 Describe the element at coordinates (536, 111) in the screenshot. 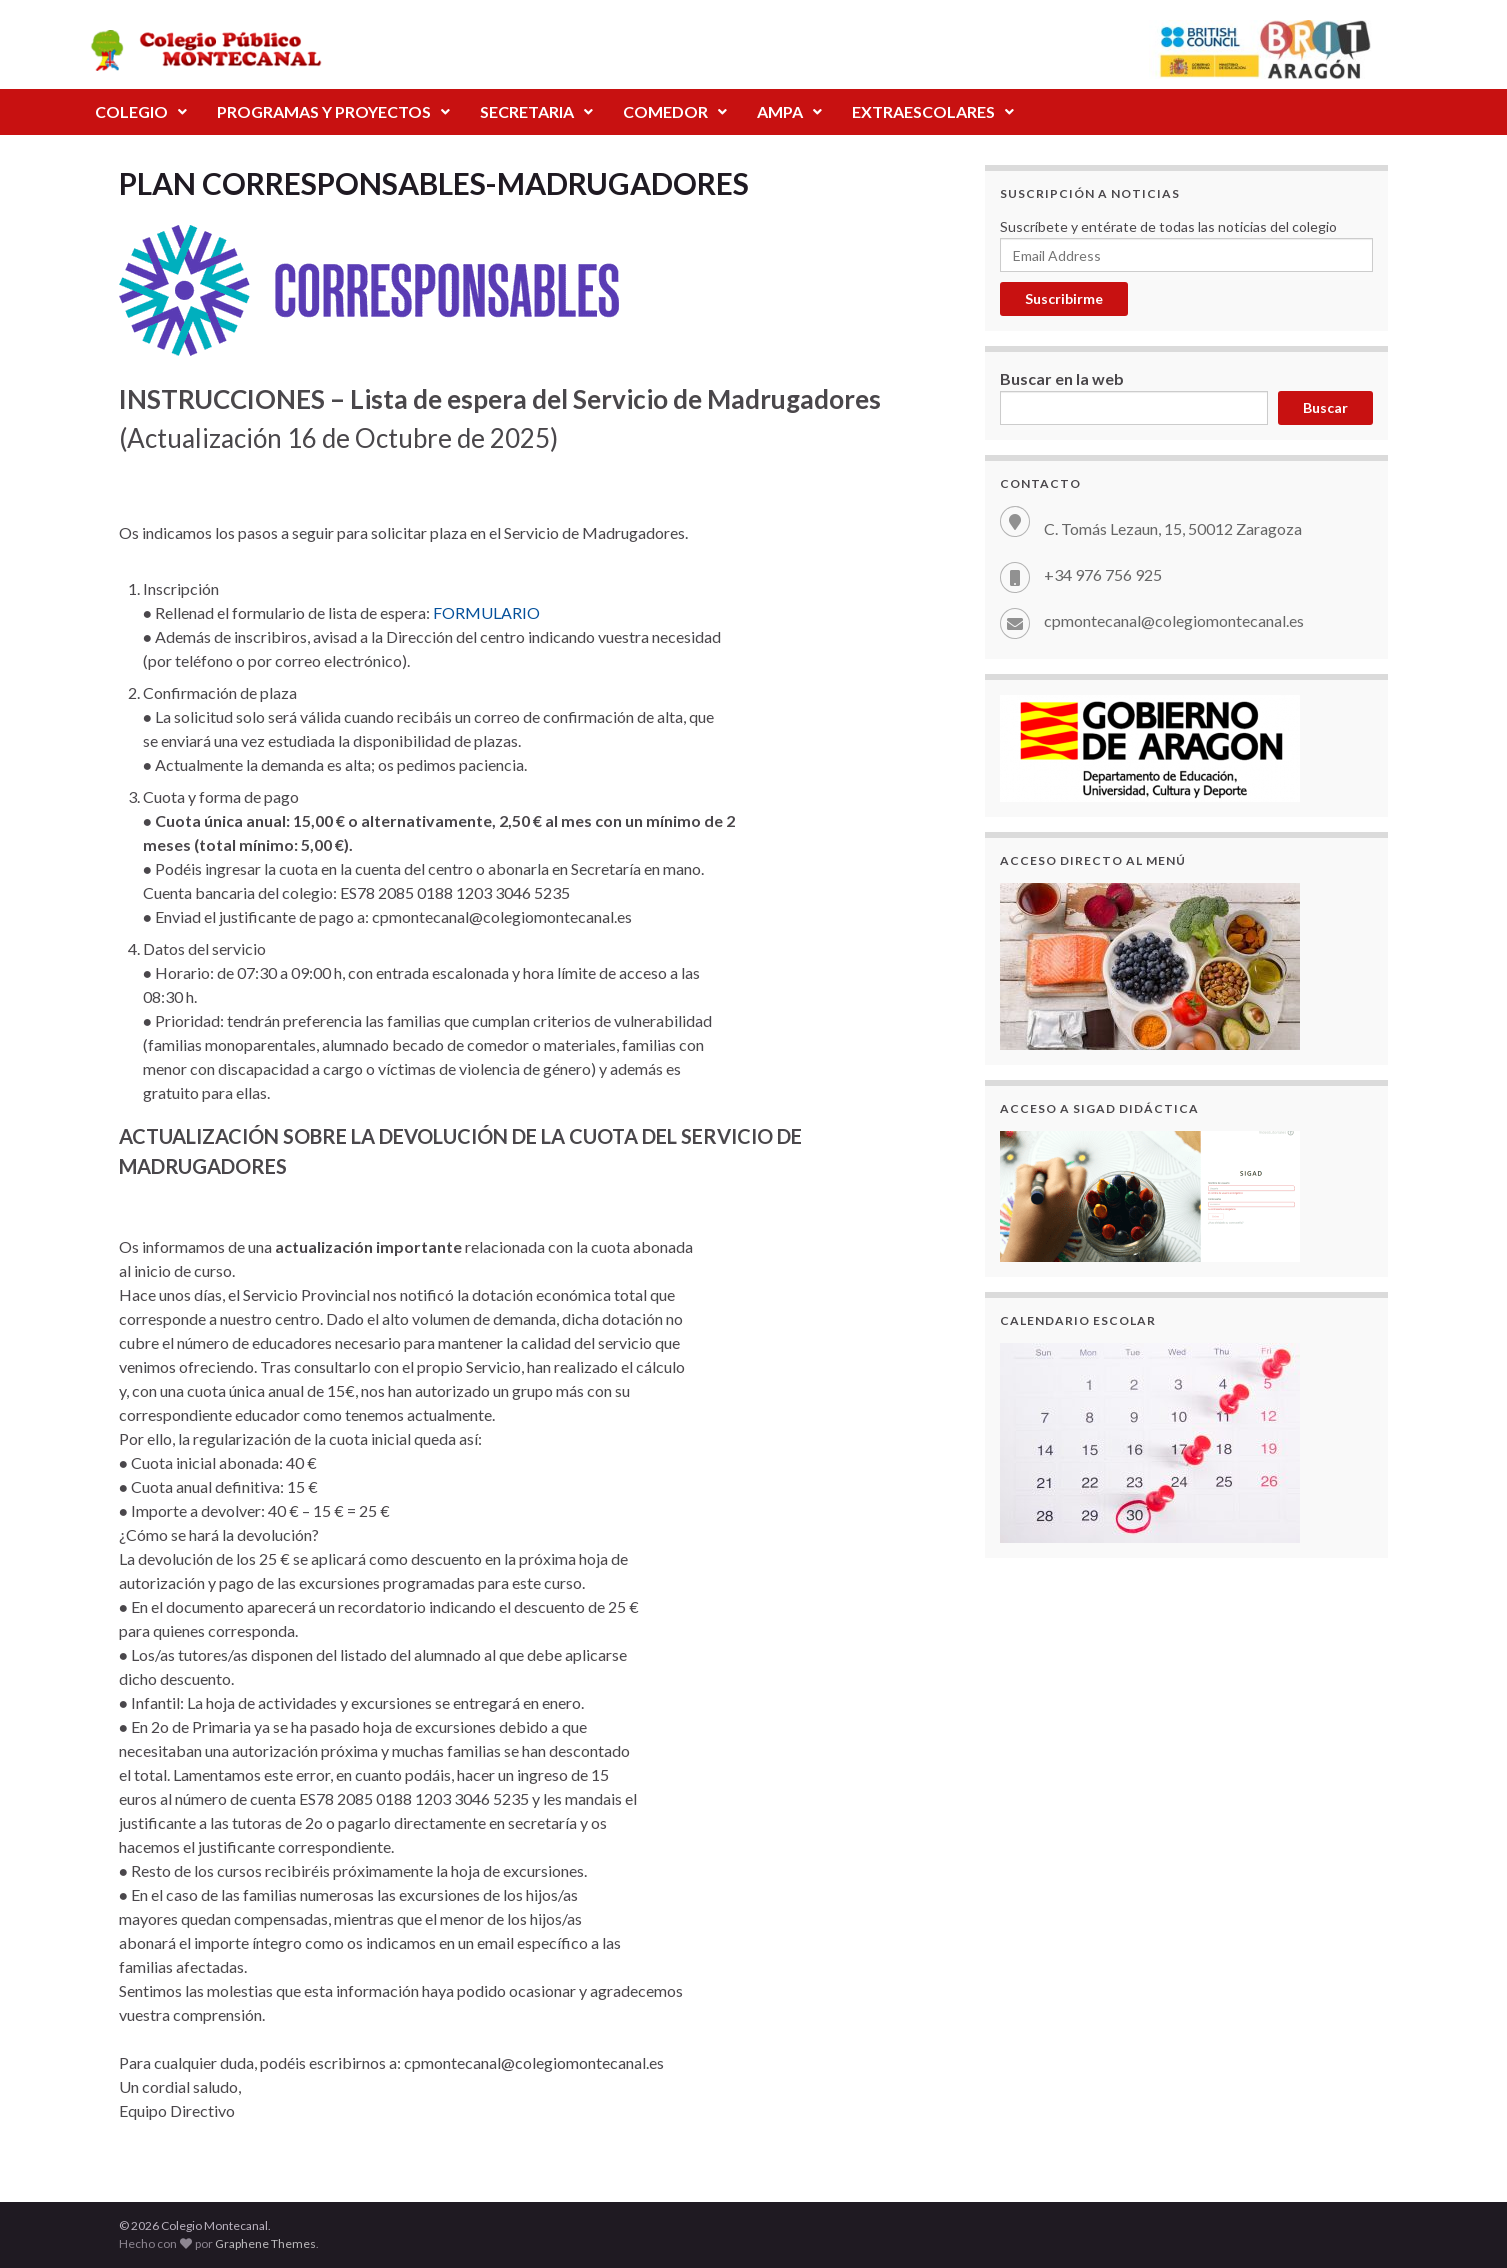

I see `SECRETARIA` at that location.